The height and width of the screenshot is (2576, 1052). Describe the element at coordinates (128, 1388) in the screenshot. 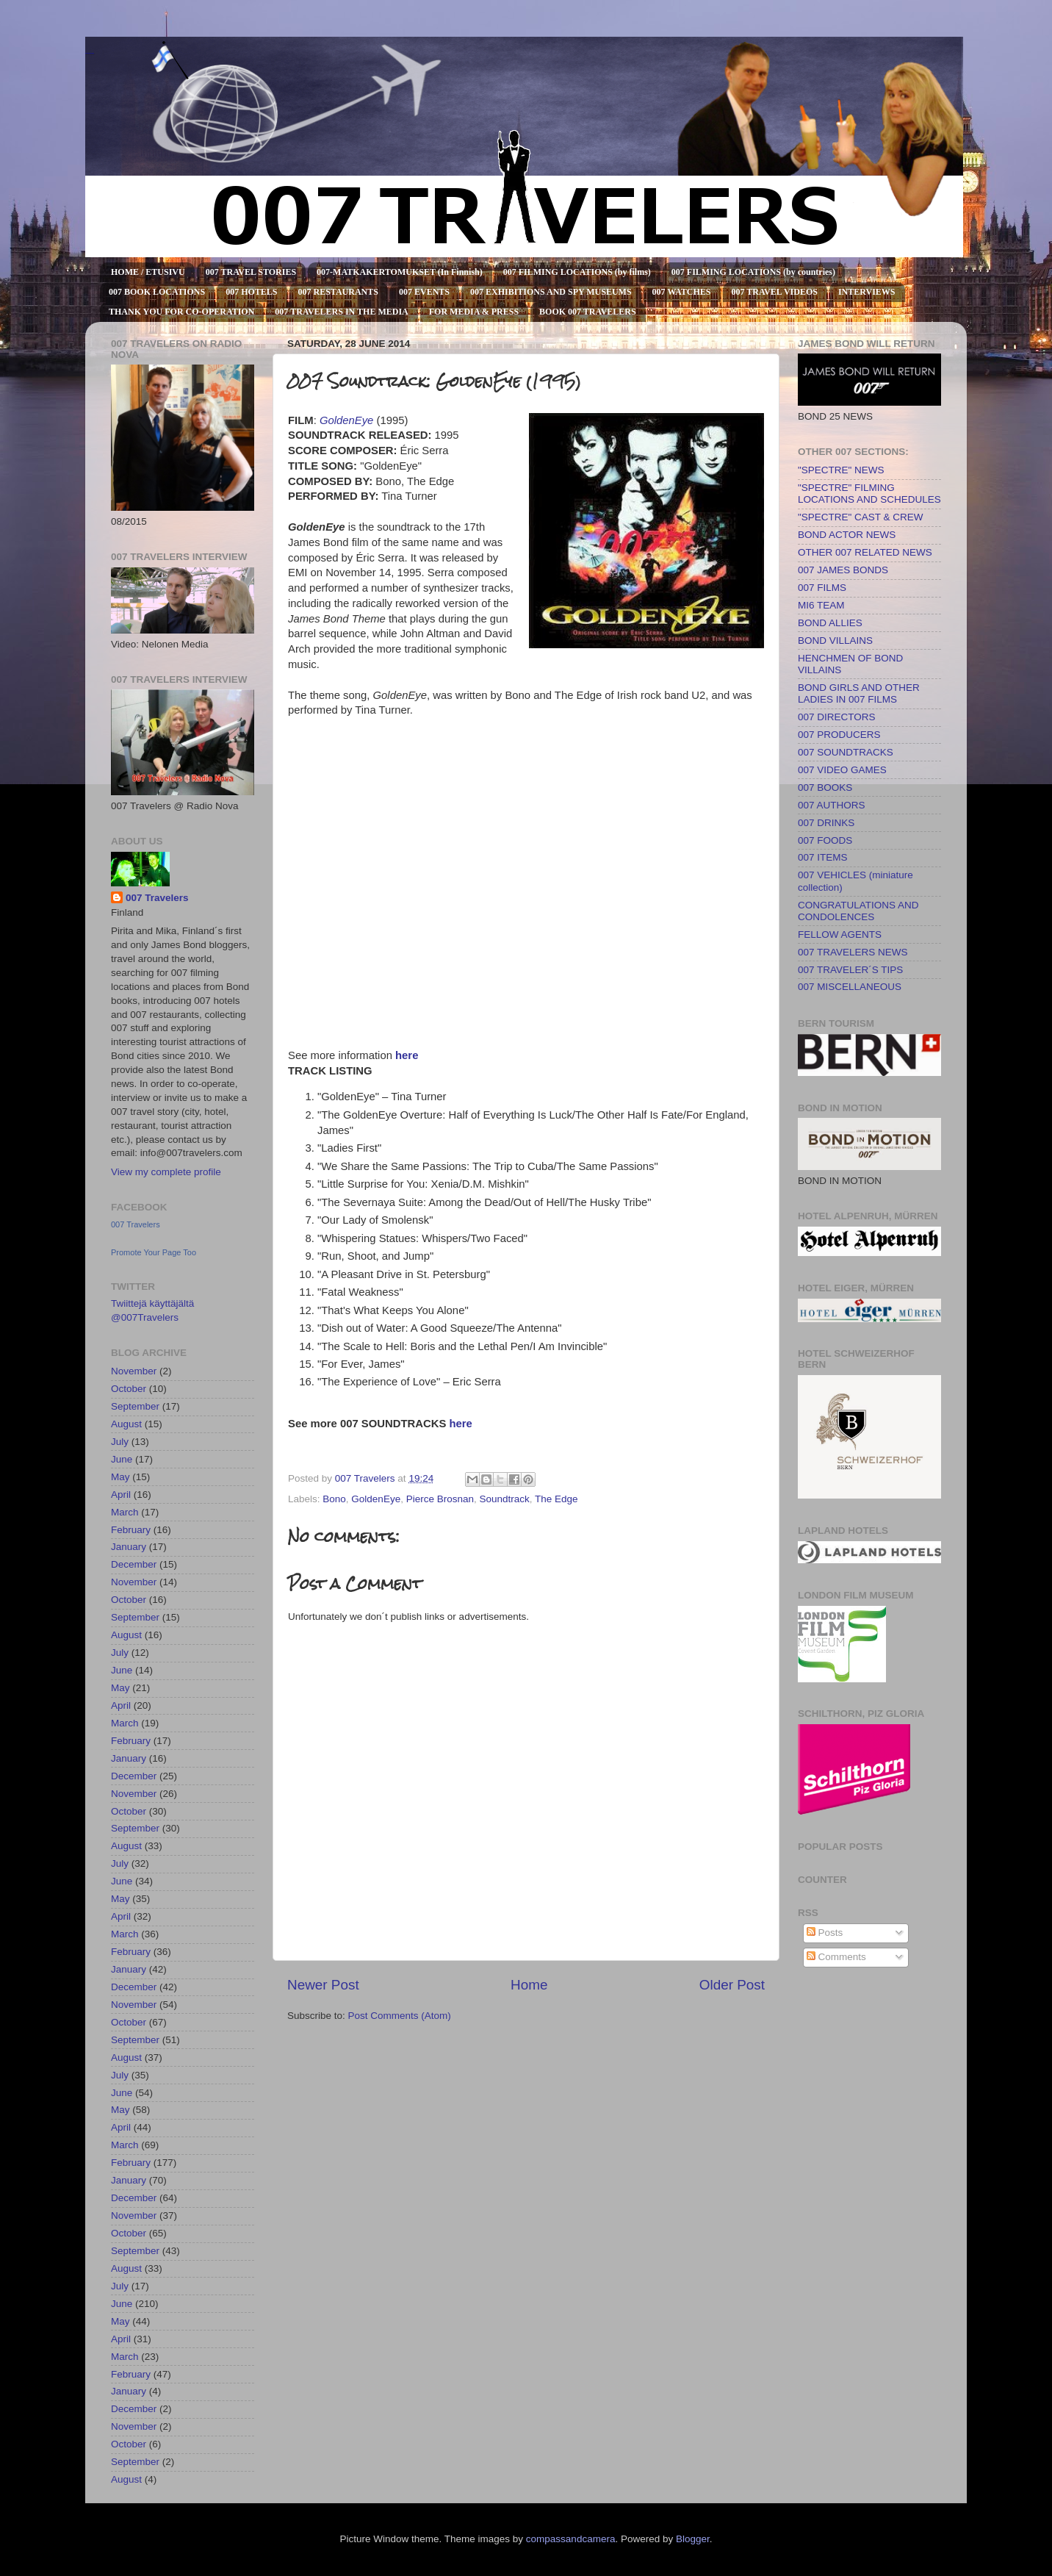

I see `October` at that location.